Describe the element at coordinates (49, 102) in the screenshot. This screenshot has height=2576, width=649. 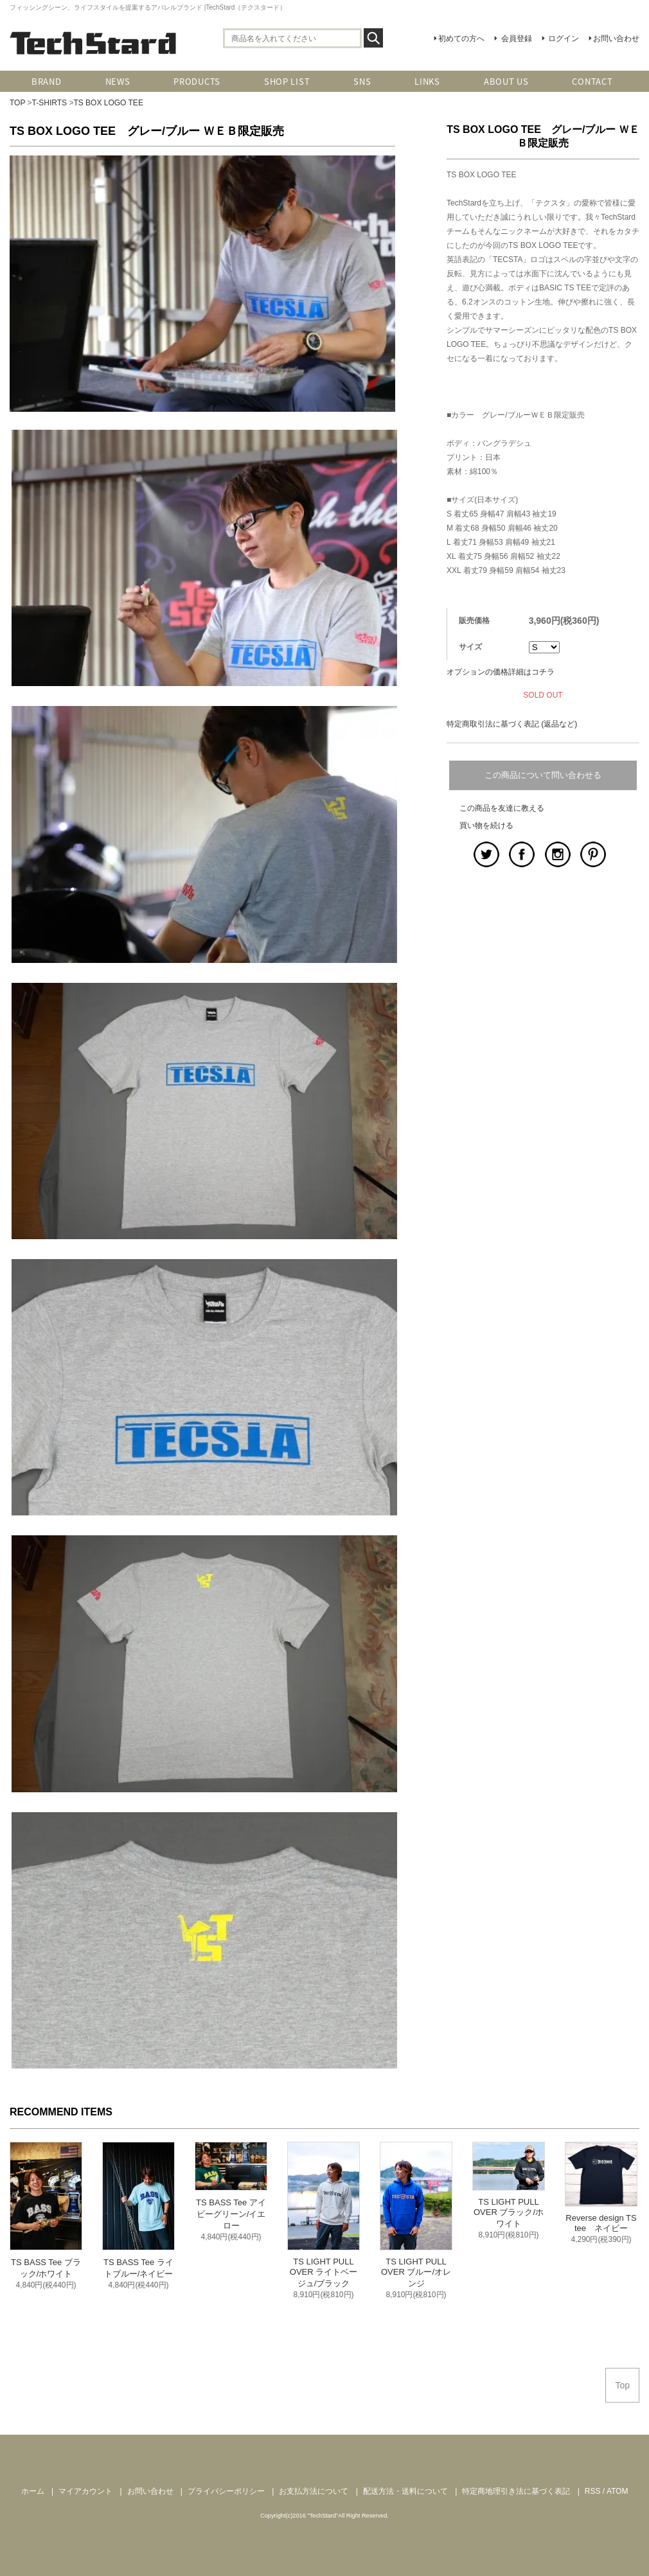
I see `T-SHIRTS` at that location.